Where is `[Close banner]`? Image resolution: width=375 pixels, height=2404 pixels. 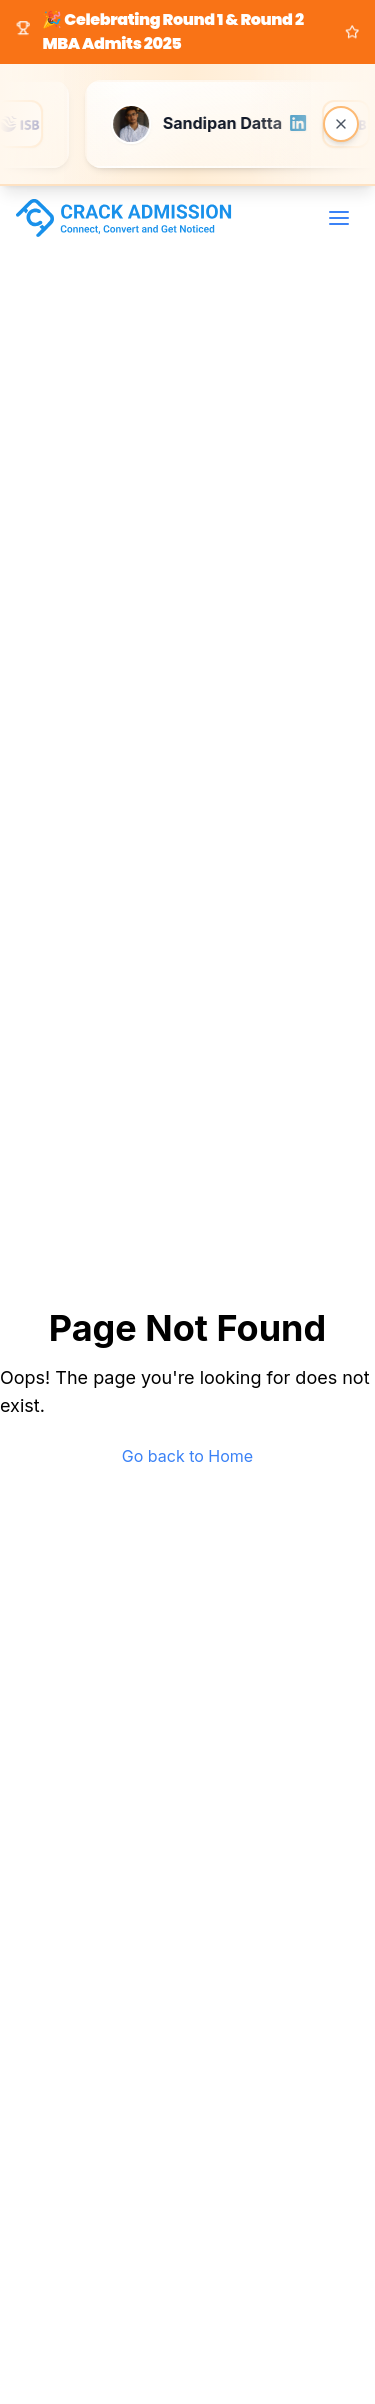 [Close banner] is located at coordinates (341, 124).